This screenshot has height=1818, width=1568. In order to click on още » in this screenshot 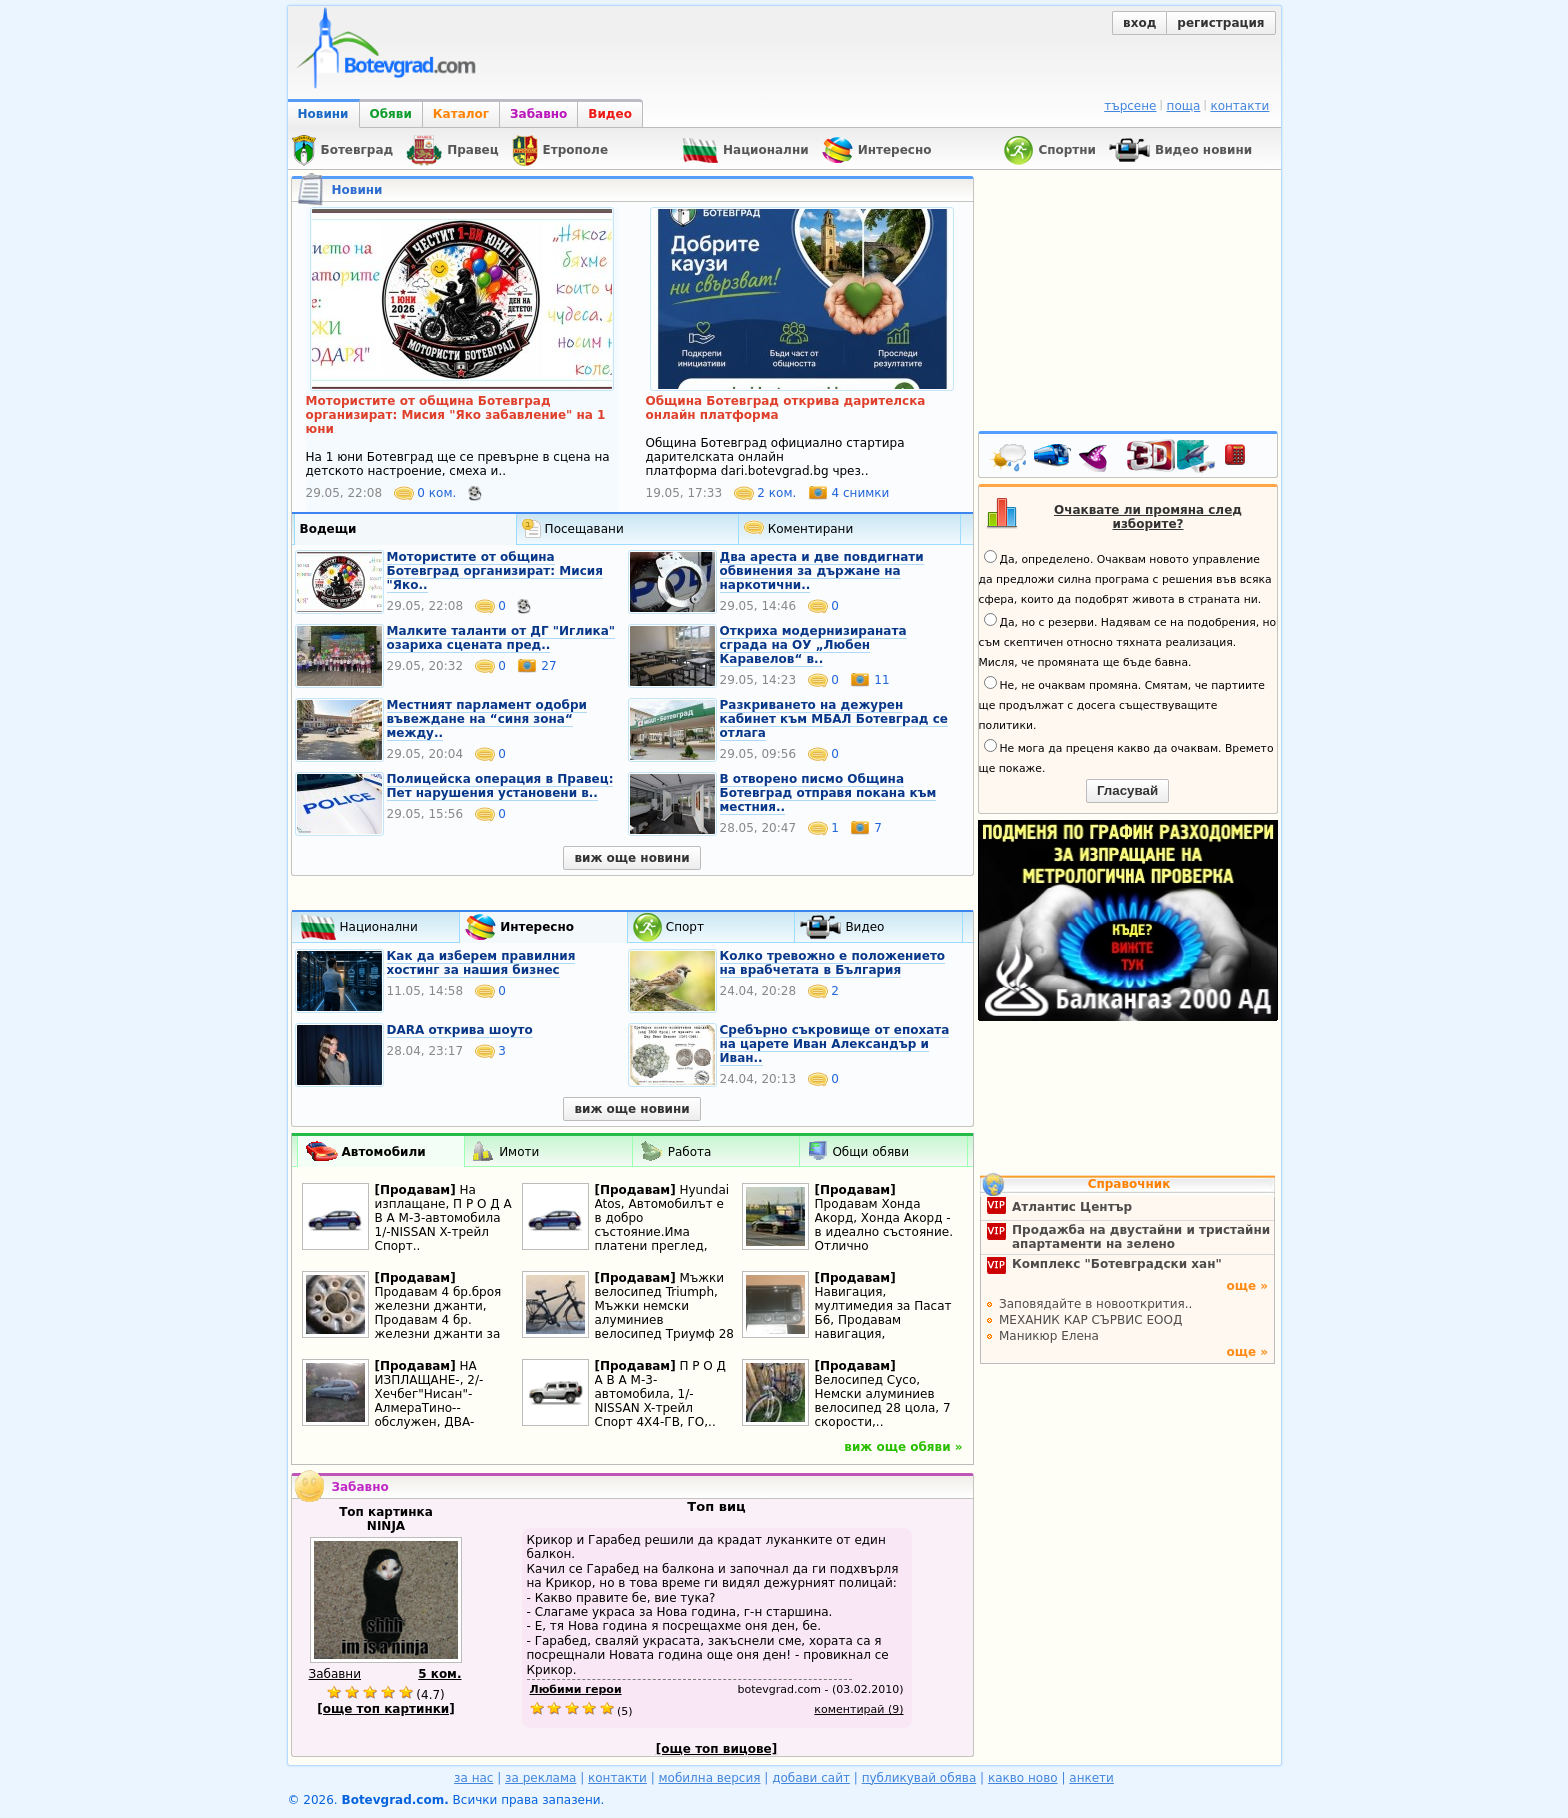, I will do `click(1247, 1286)`.